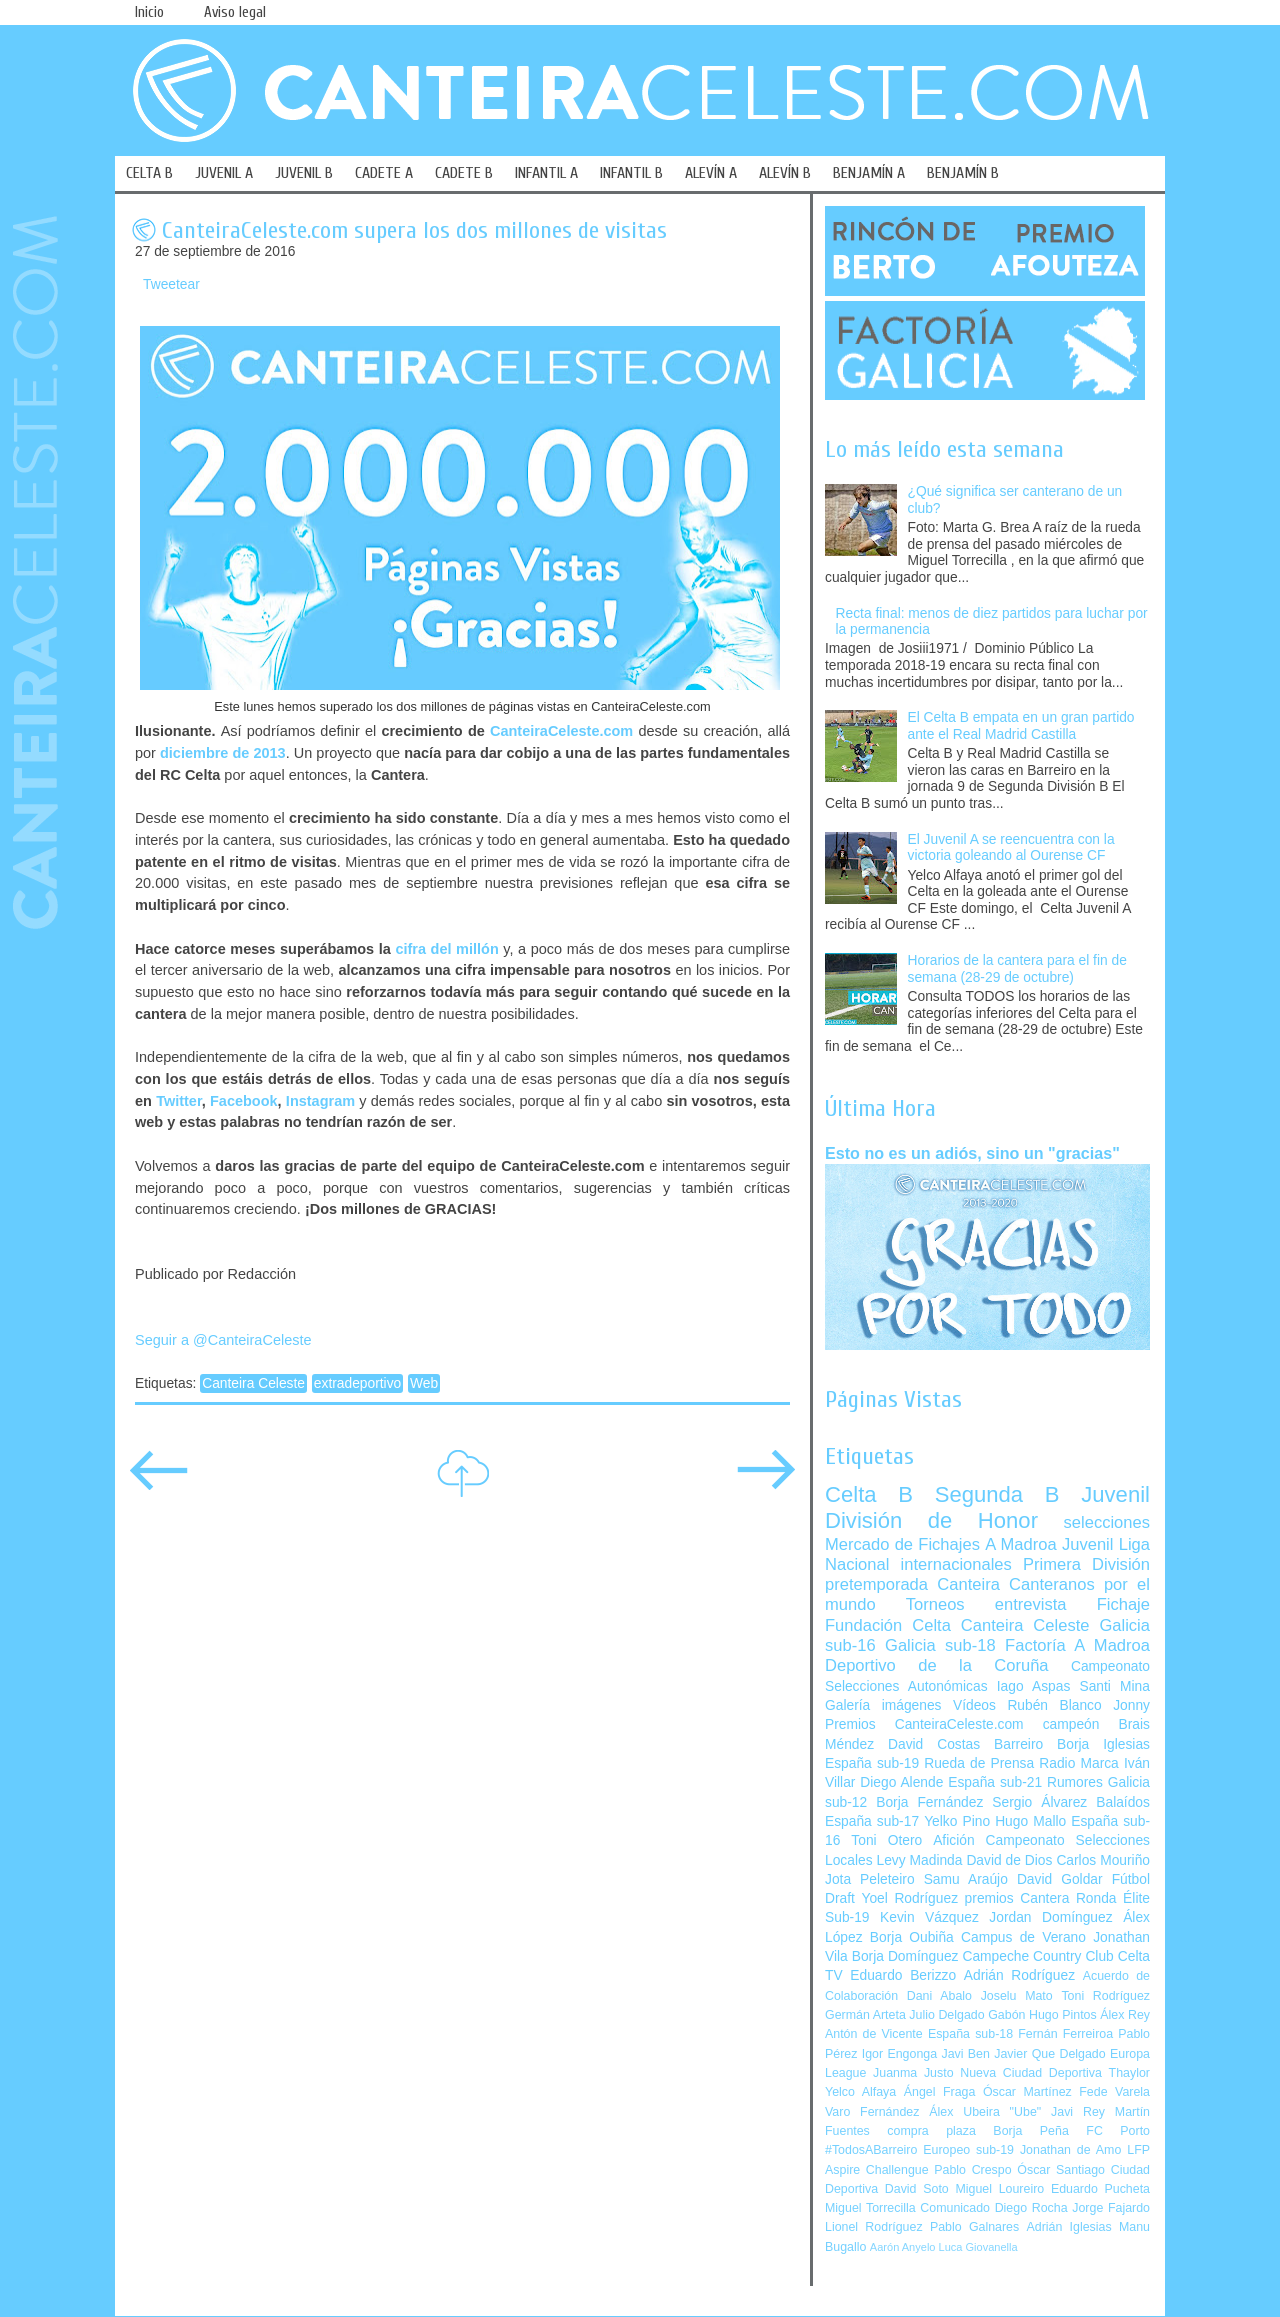  Describe the element at coordinates (1075, 1782) in the screenshot. I see `Rumores` at that location.